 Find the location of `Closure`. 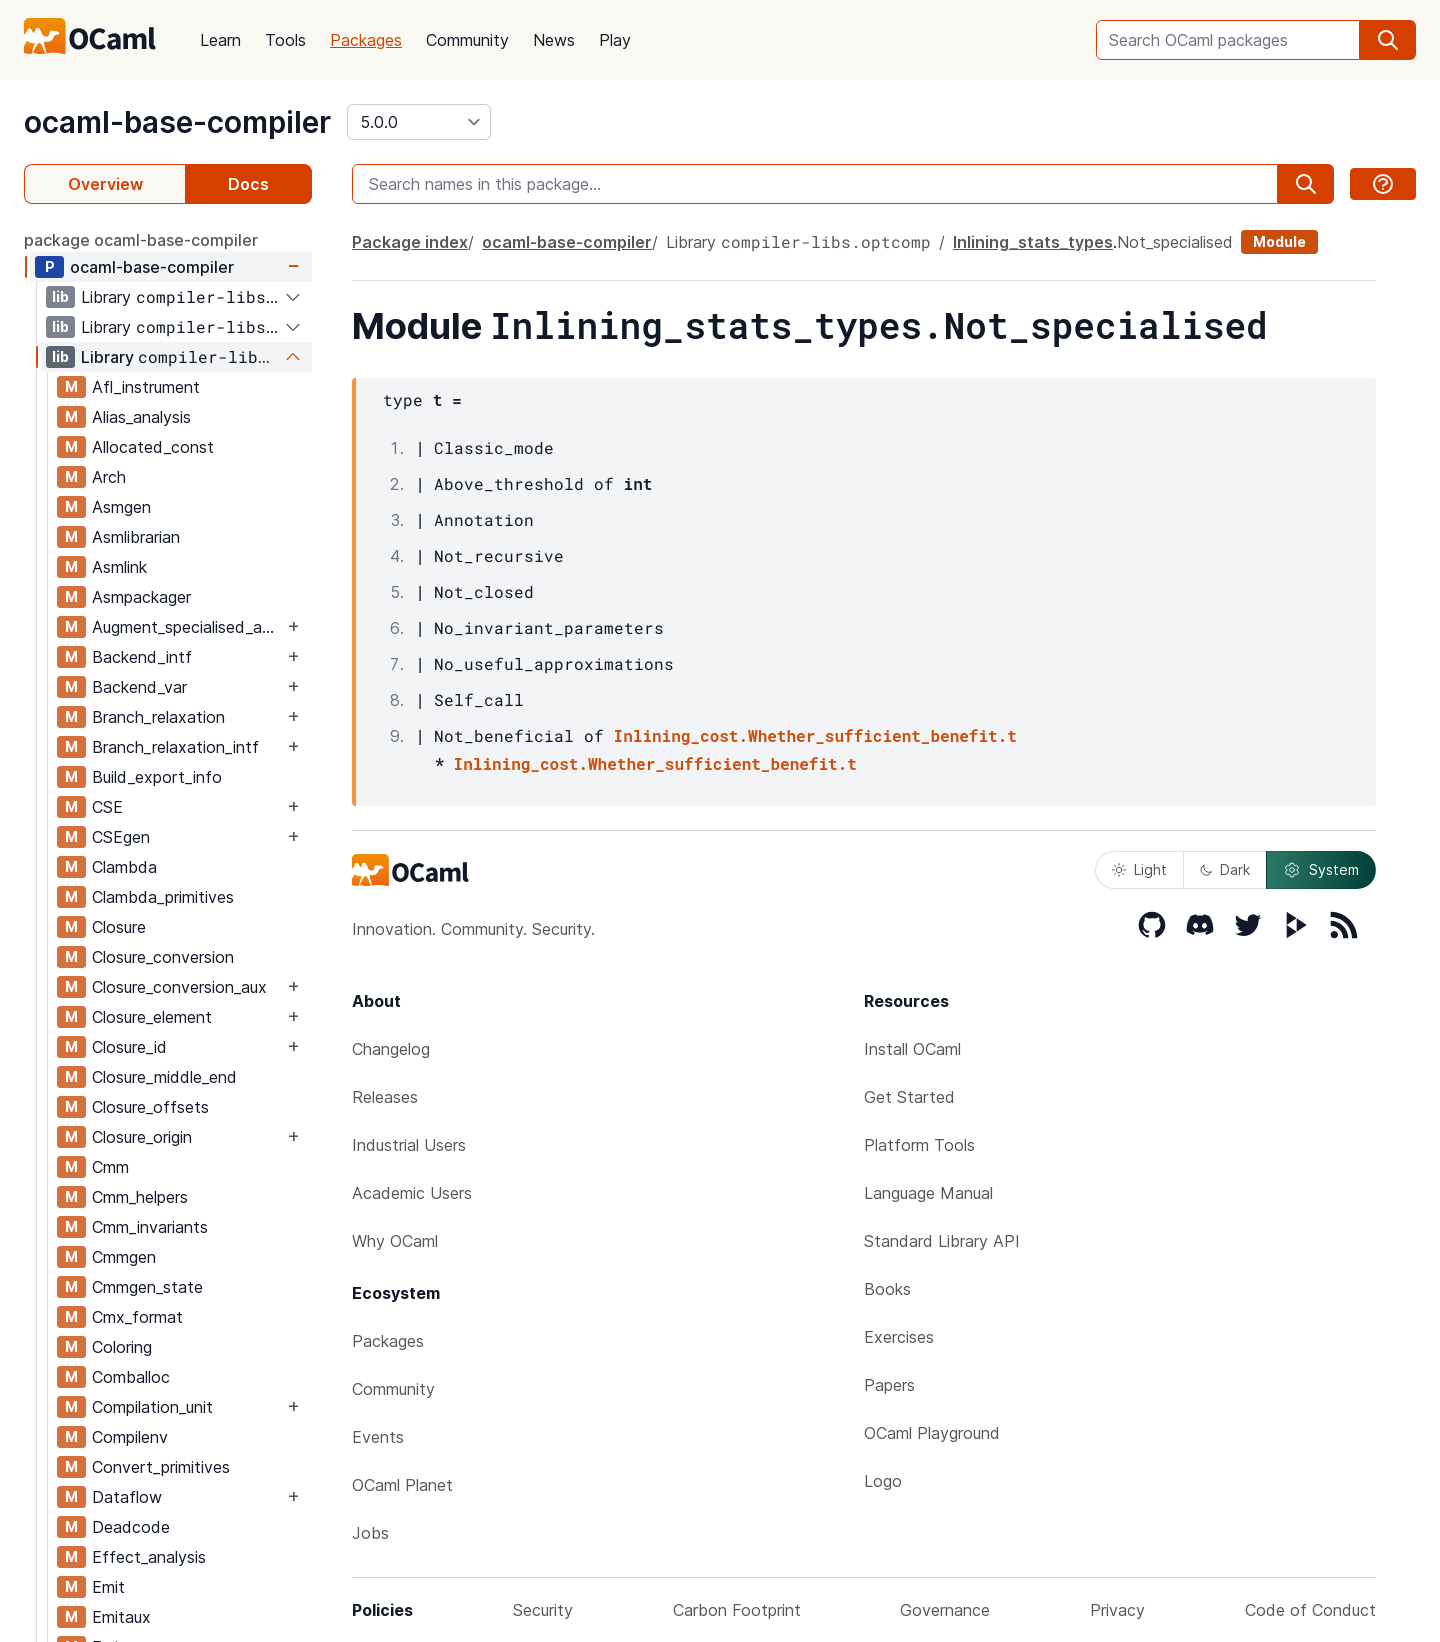

Closure is located at coordinates (119, 927).